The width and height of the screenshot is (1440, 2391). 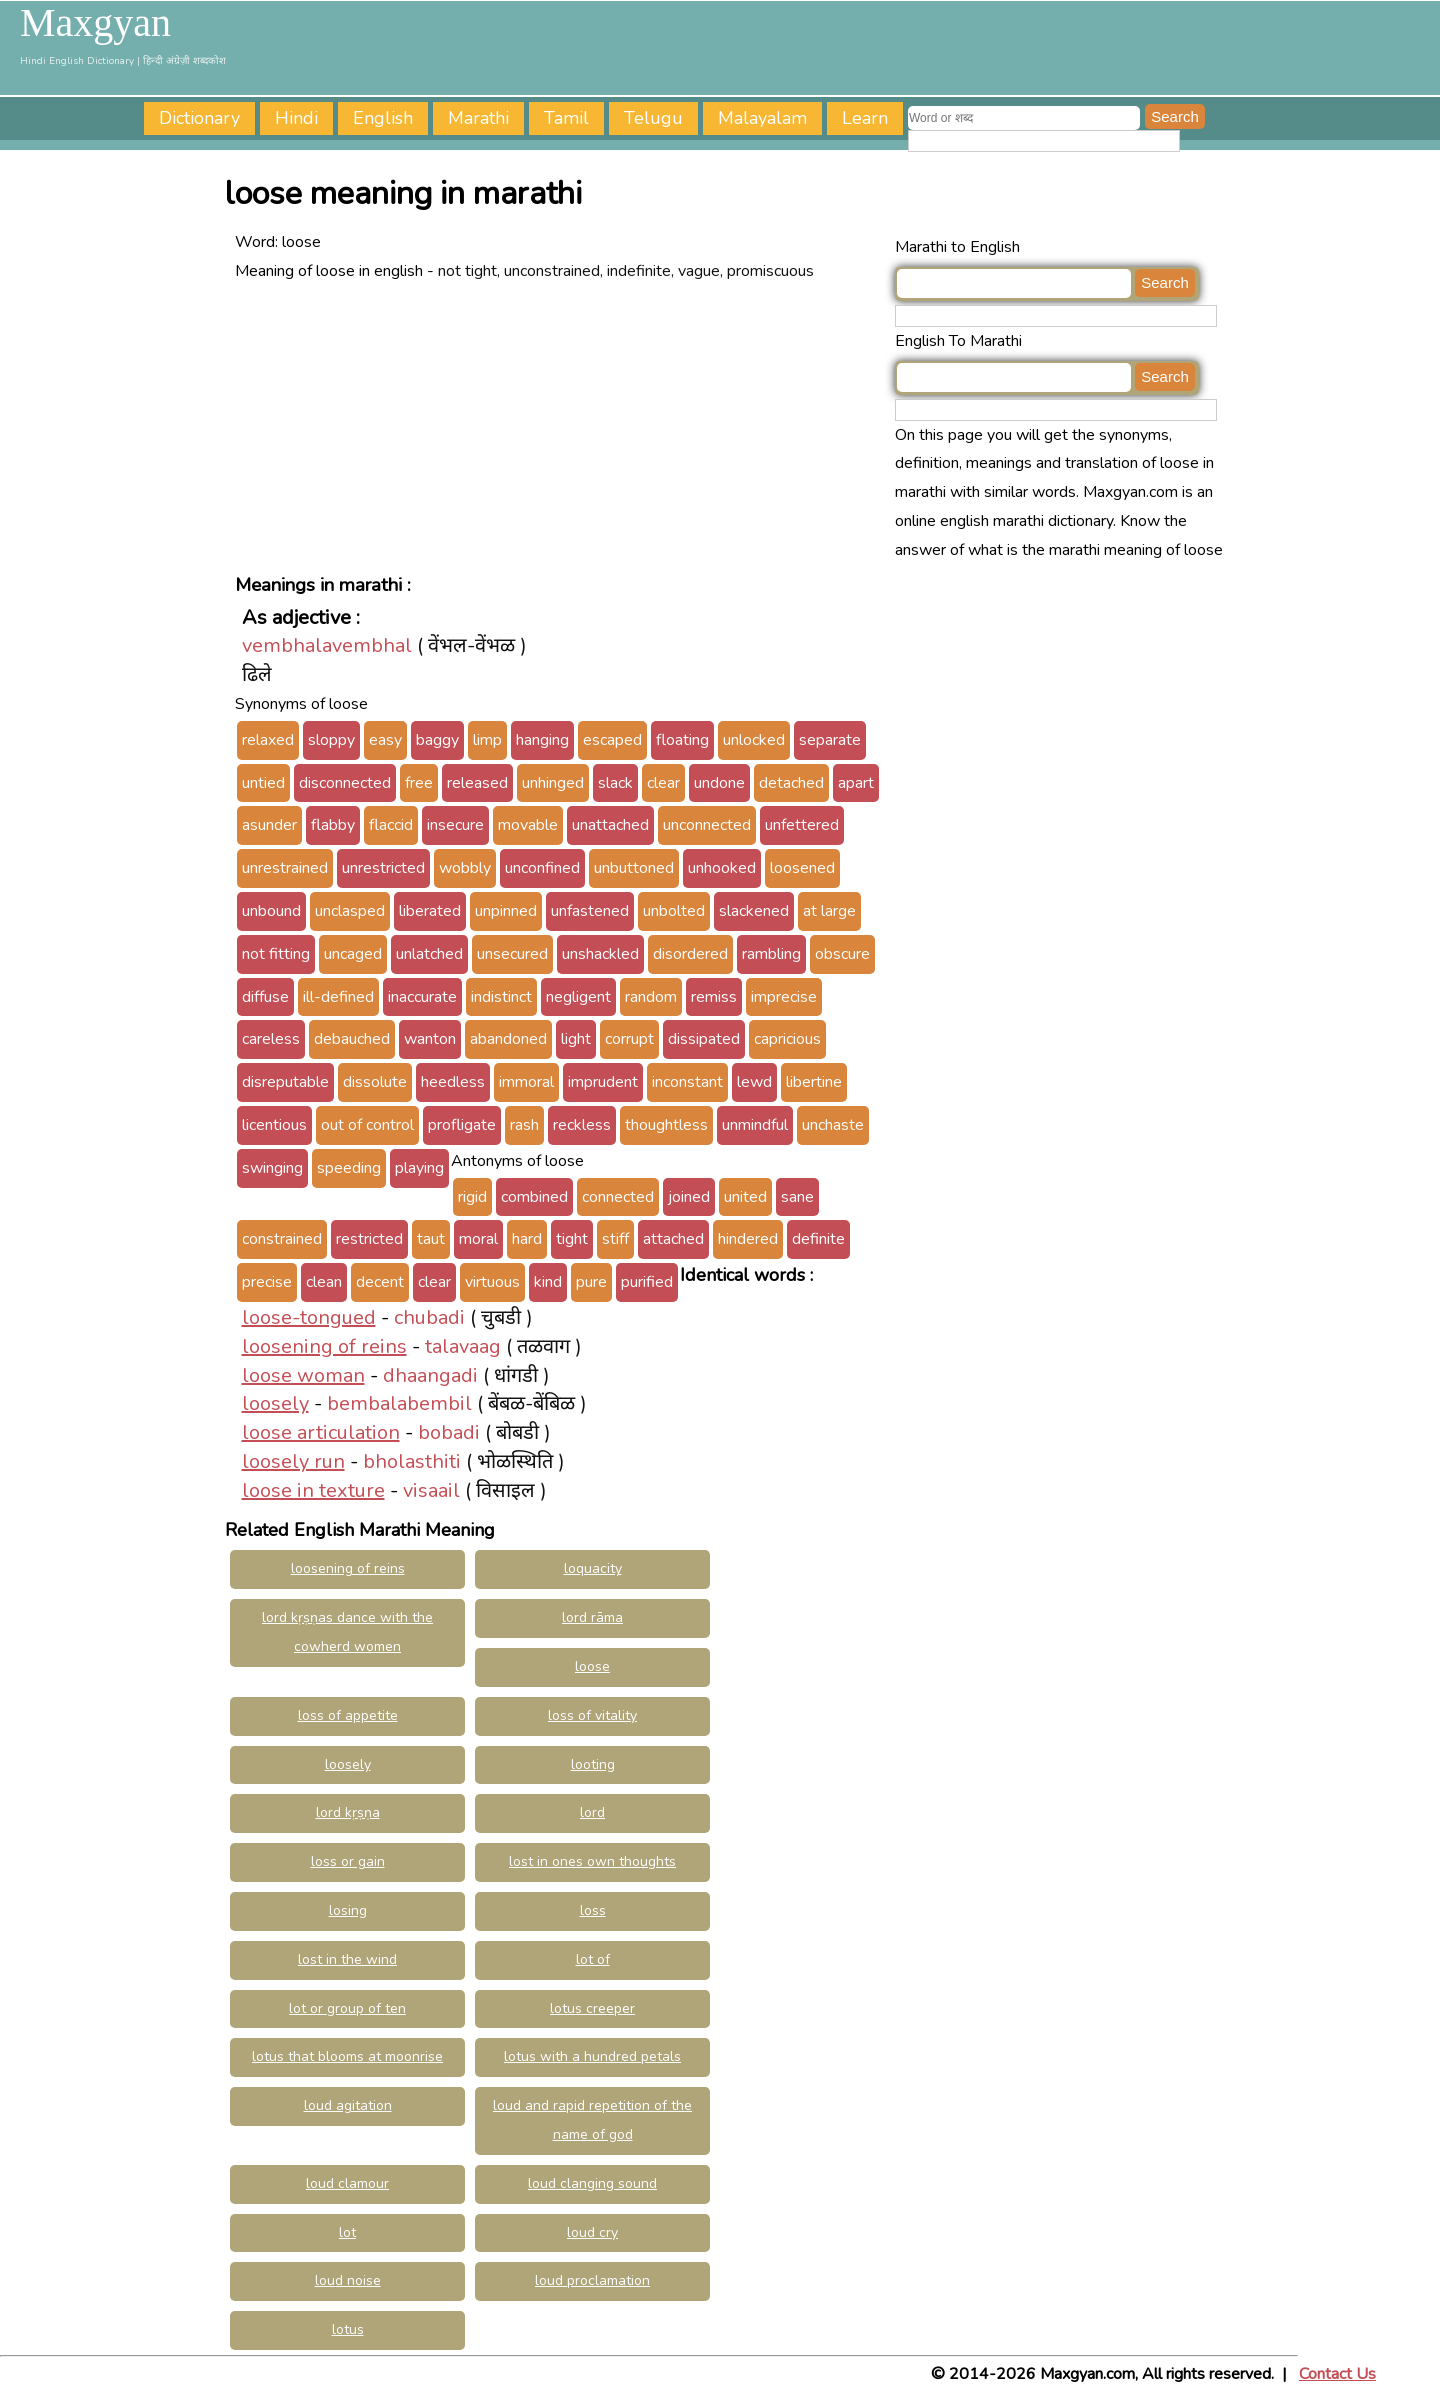 I want to click on Maxgyan, so click(x=95, y=23).